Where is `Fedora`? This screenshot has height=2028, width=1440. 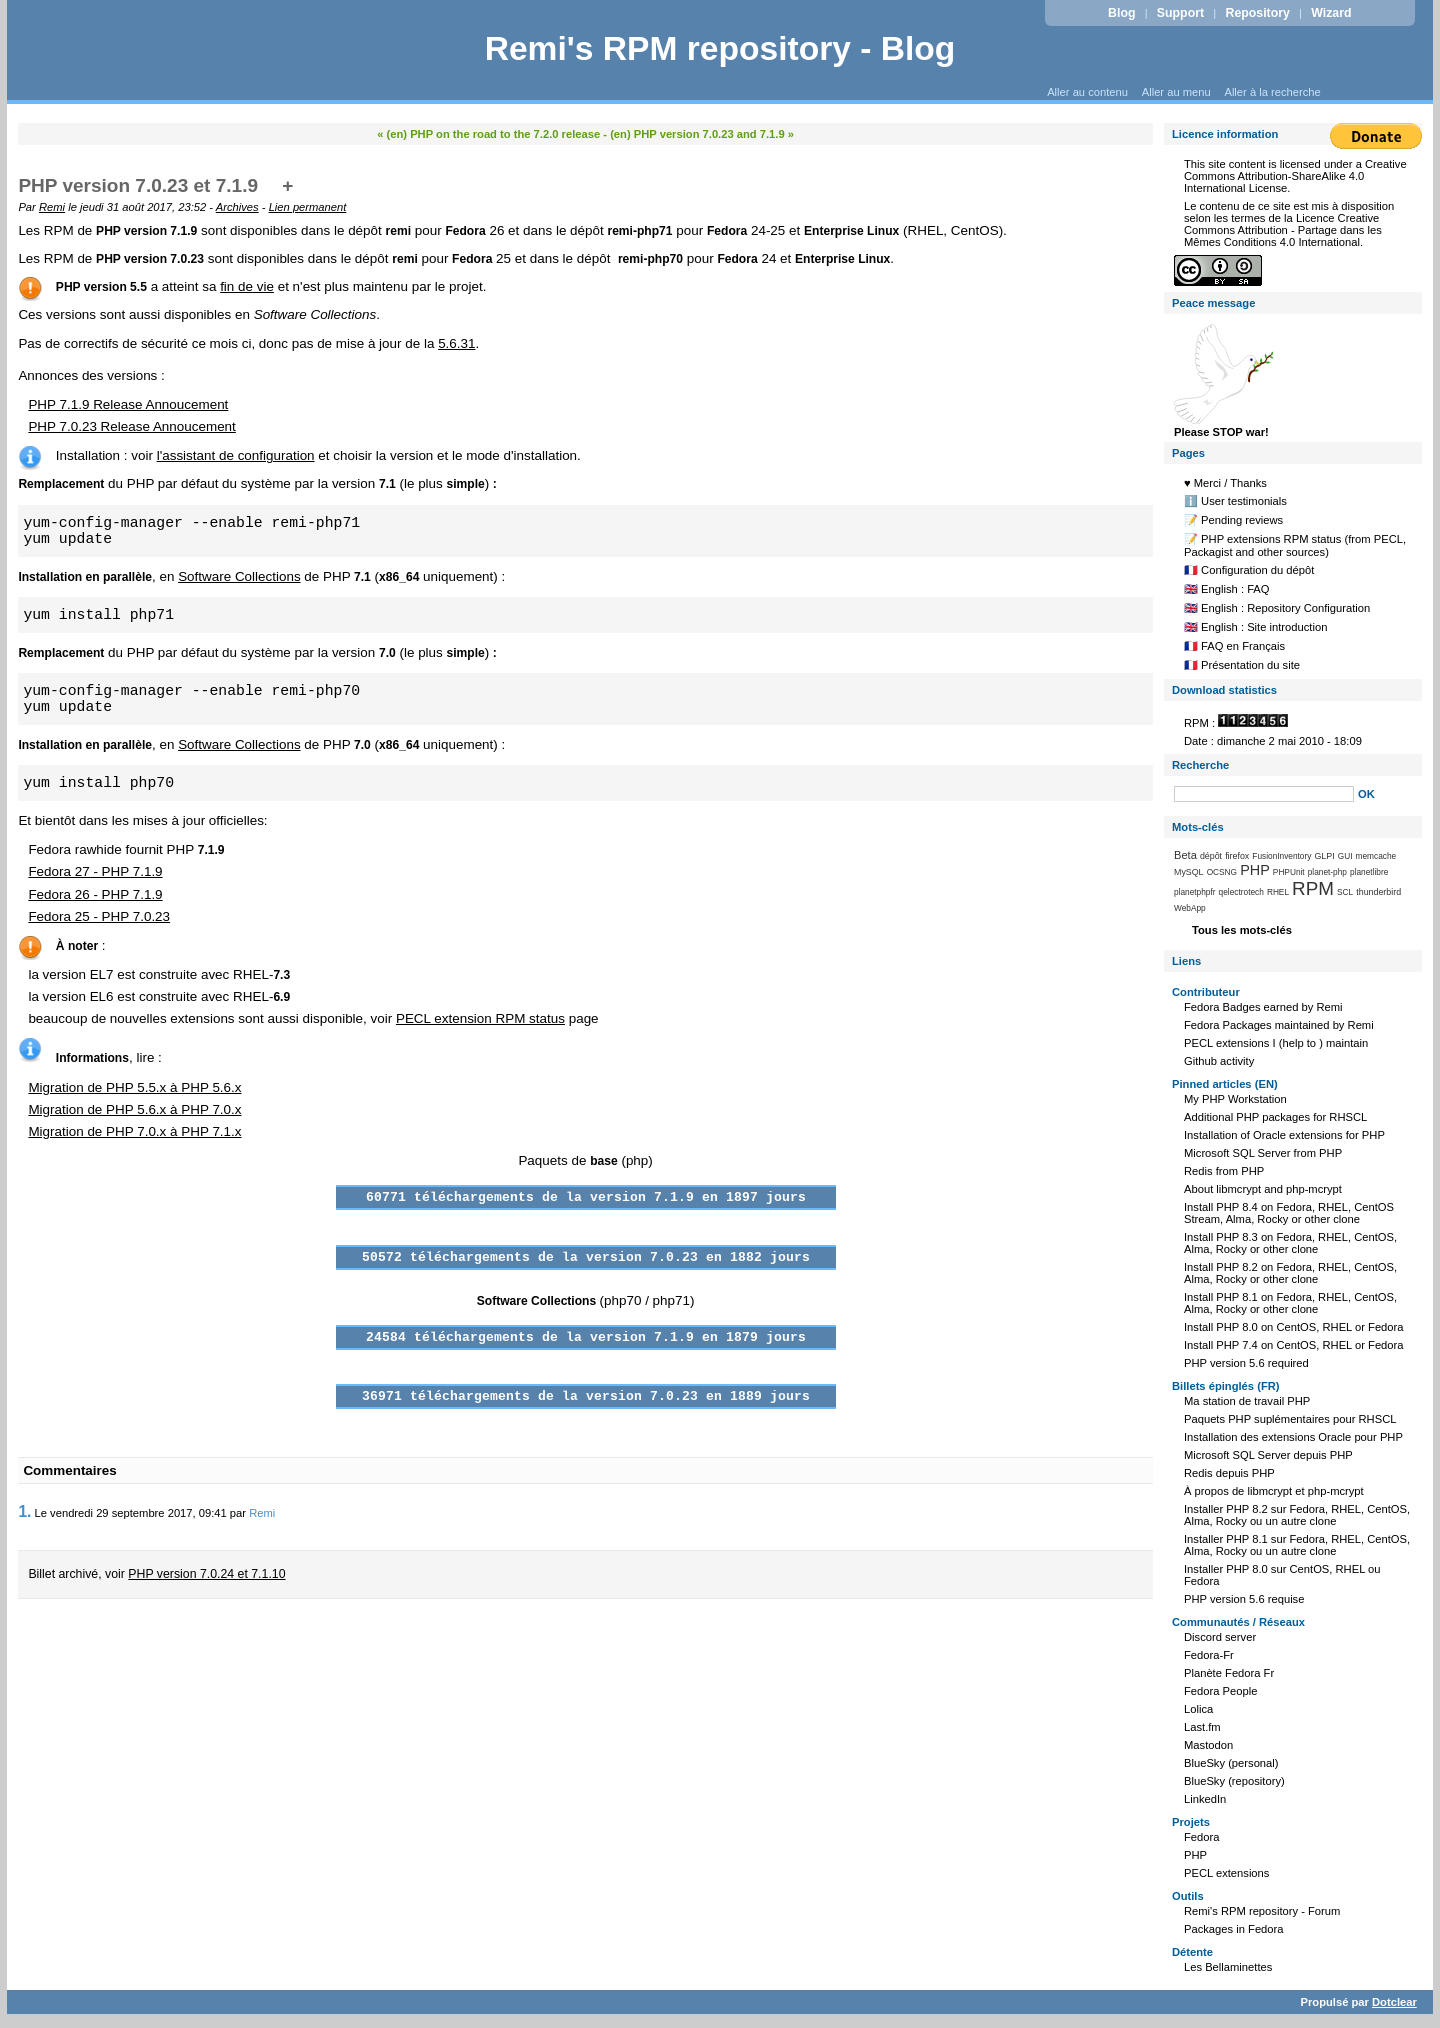
Fedora is located at coordinates (1201, 1837).